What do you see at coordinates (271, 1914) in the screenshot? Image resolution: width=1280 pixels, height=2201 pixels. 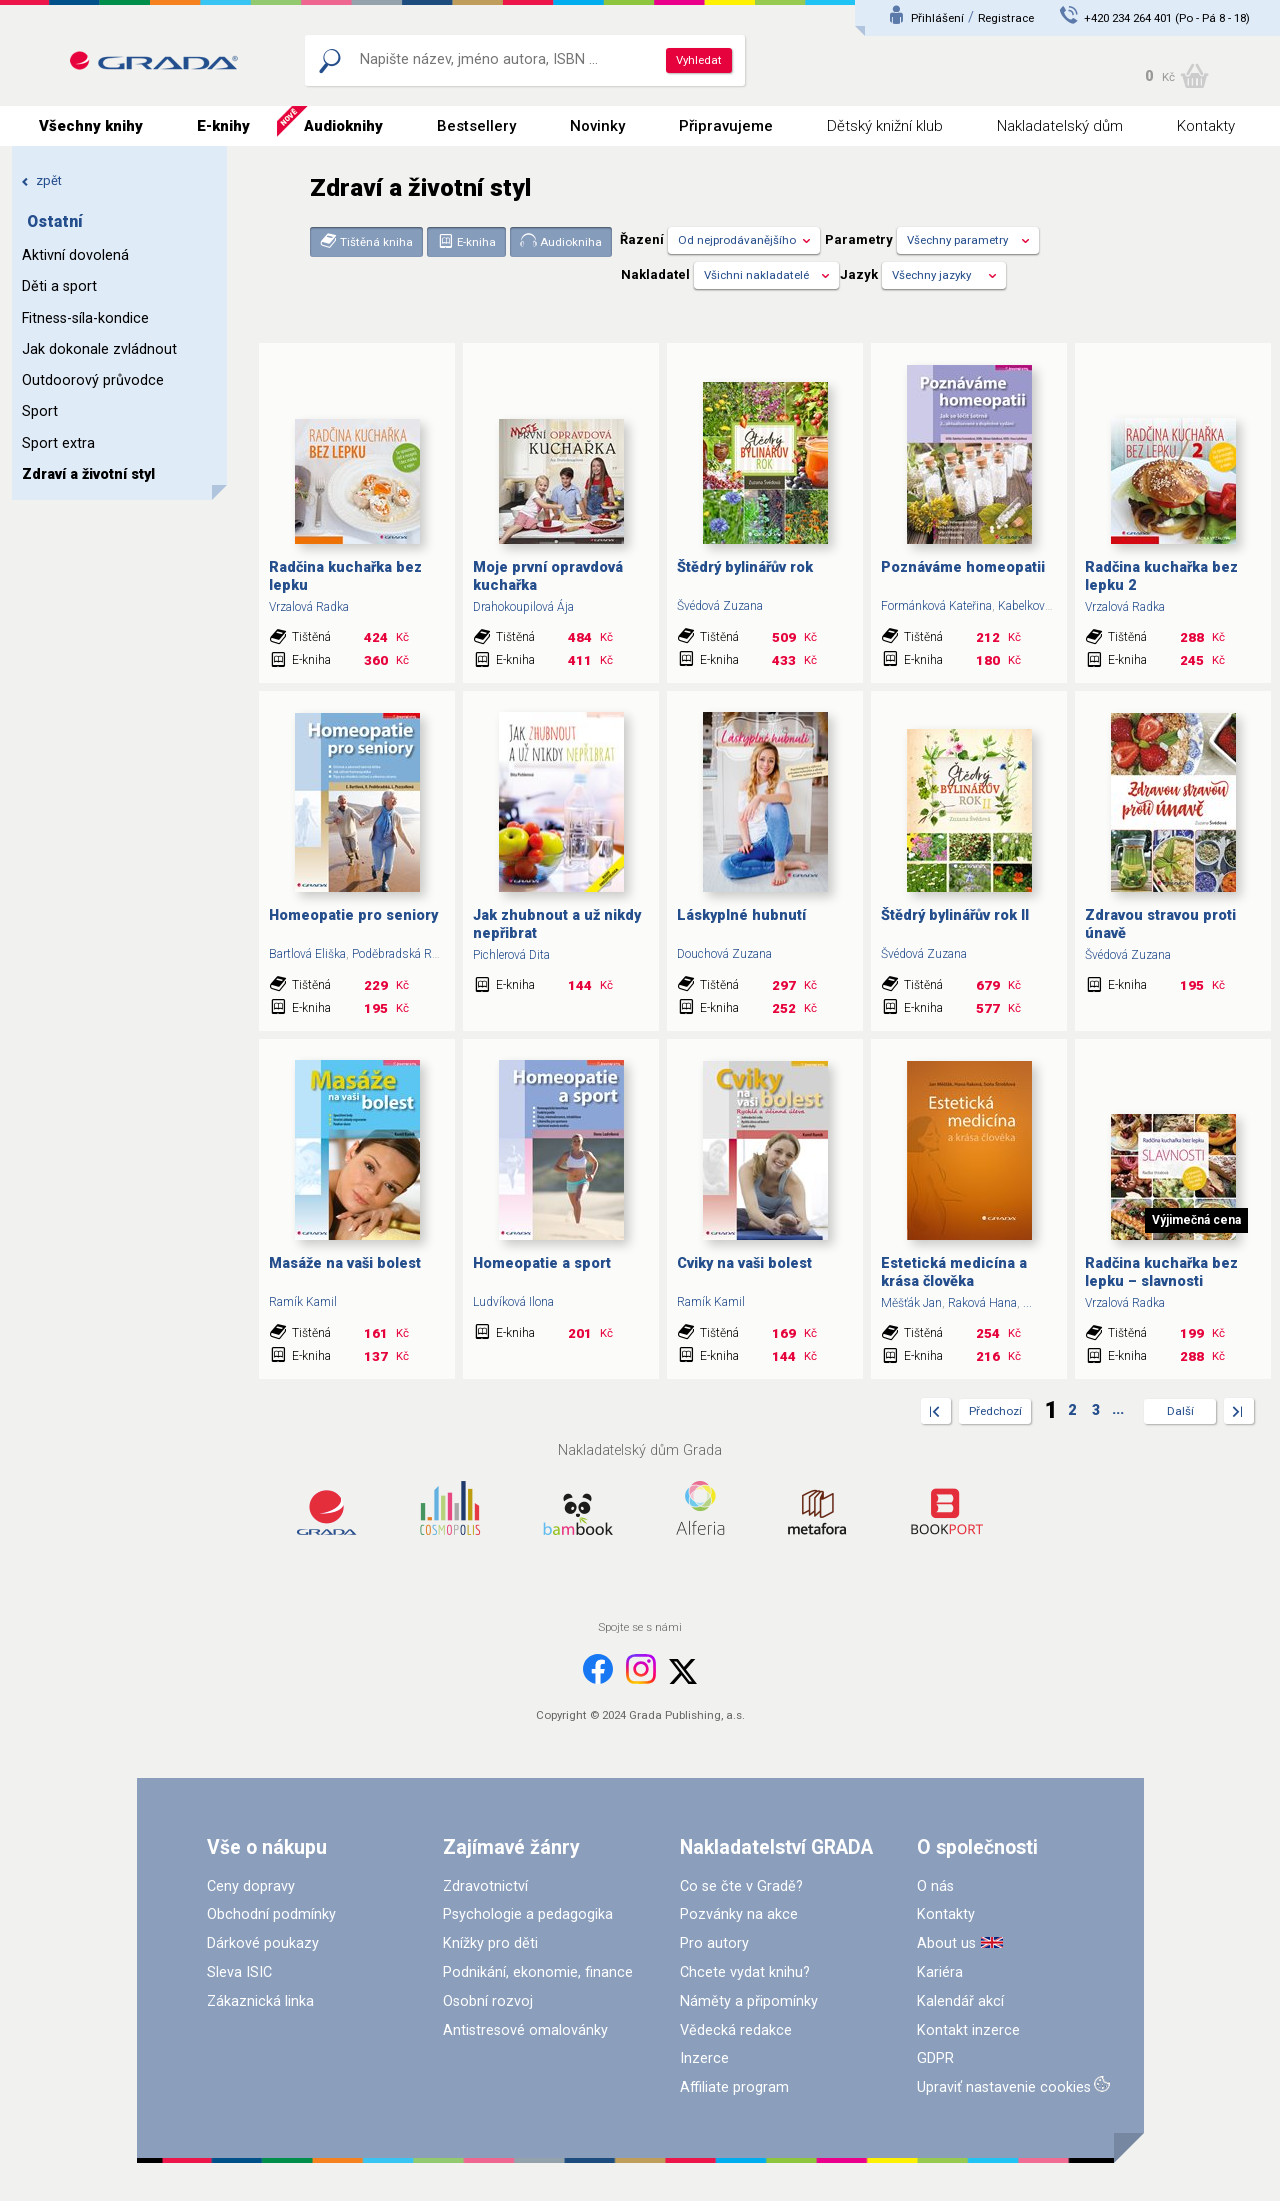 I see `Obchodní podmínky` at bounding box center [271, 1914].